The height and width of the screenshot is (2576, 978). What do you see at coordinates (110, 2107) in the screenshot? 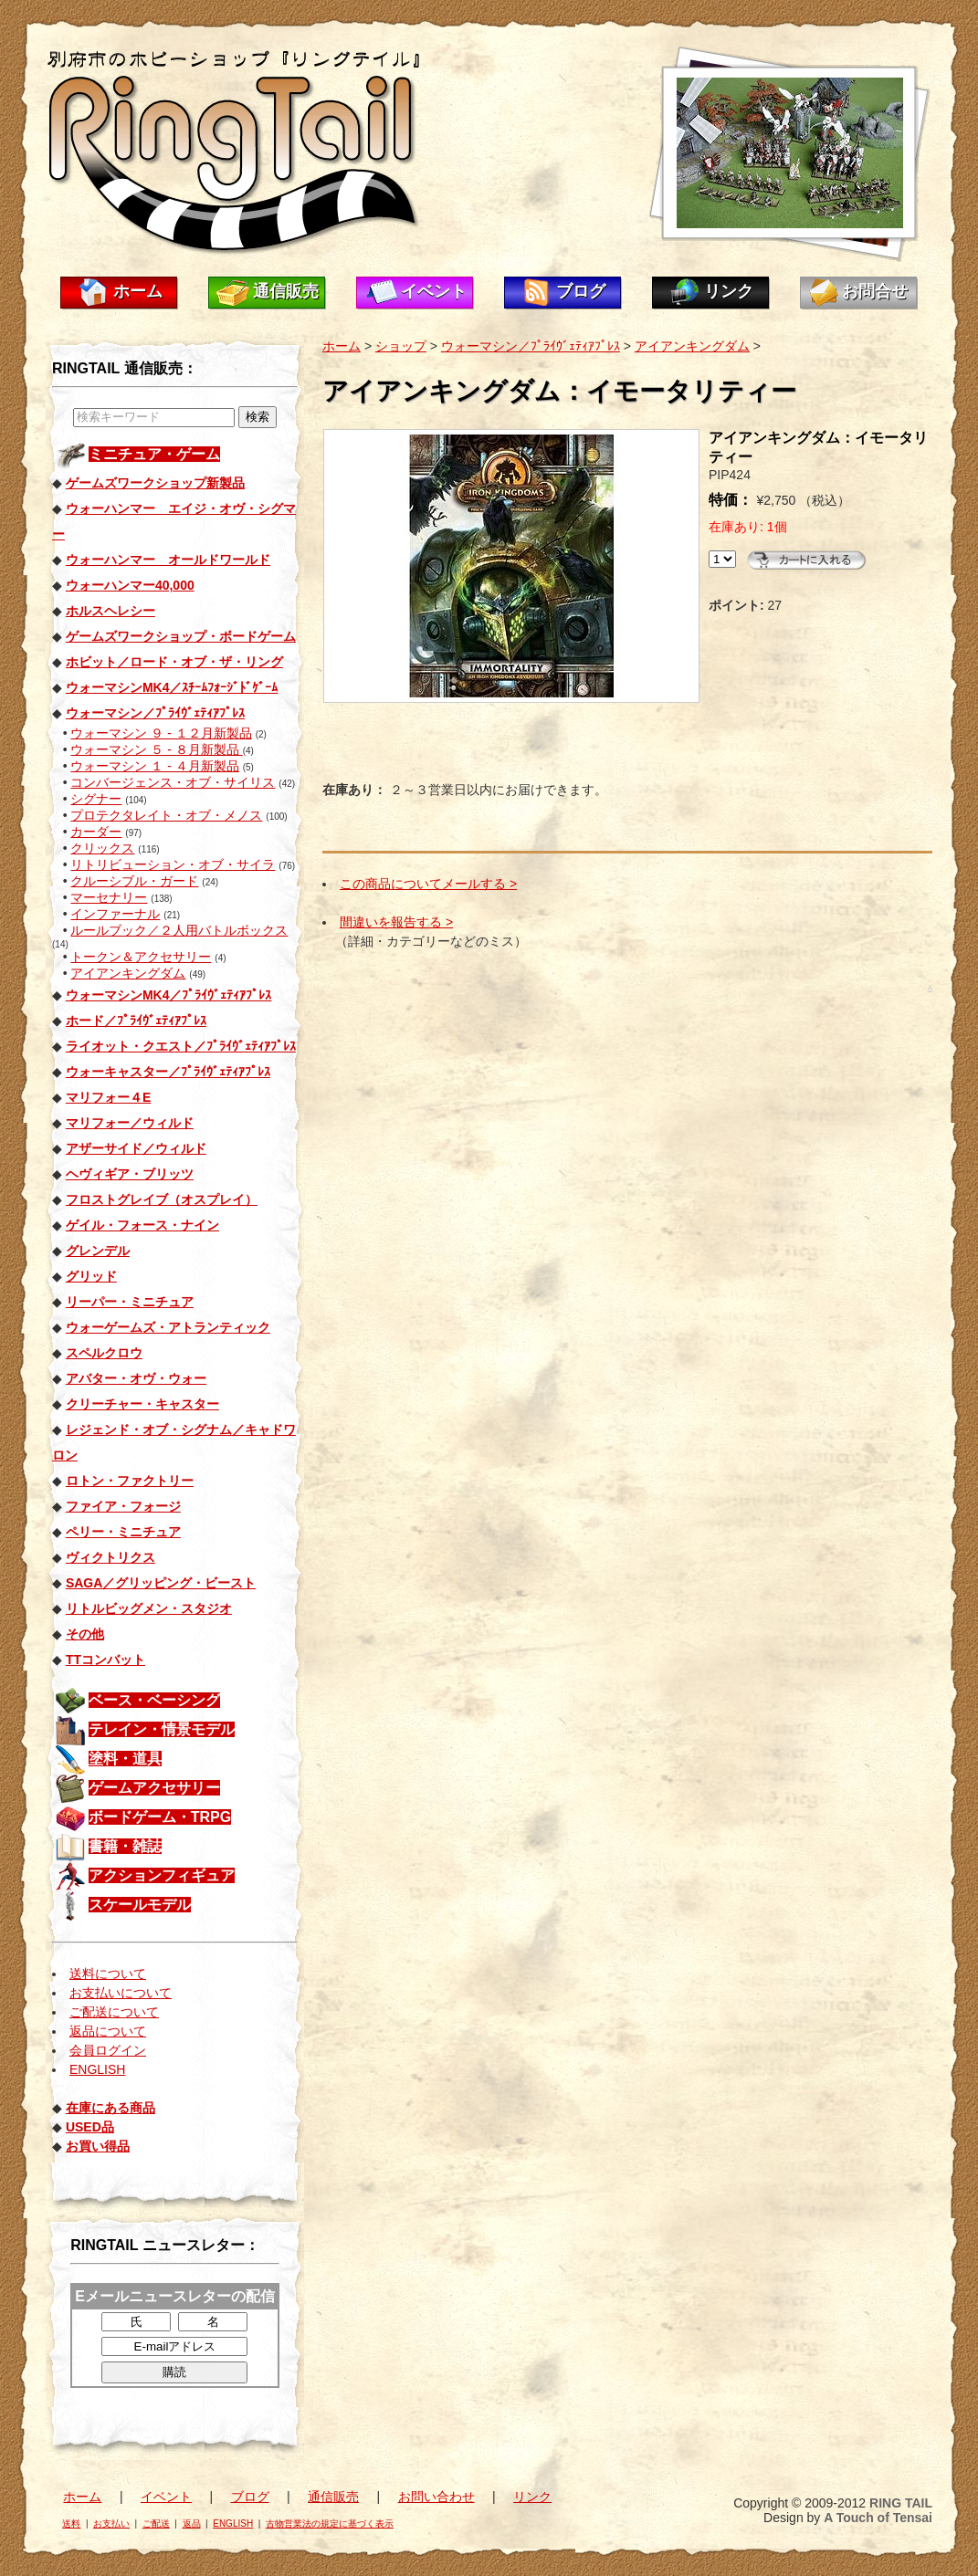
I see `在庫にある商品` at bounding box center [110, 2107].